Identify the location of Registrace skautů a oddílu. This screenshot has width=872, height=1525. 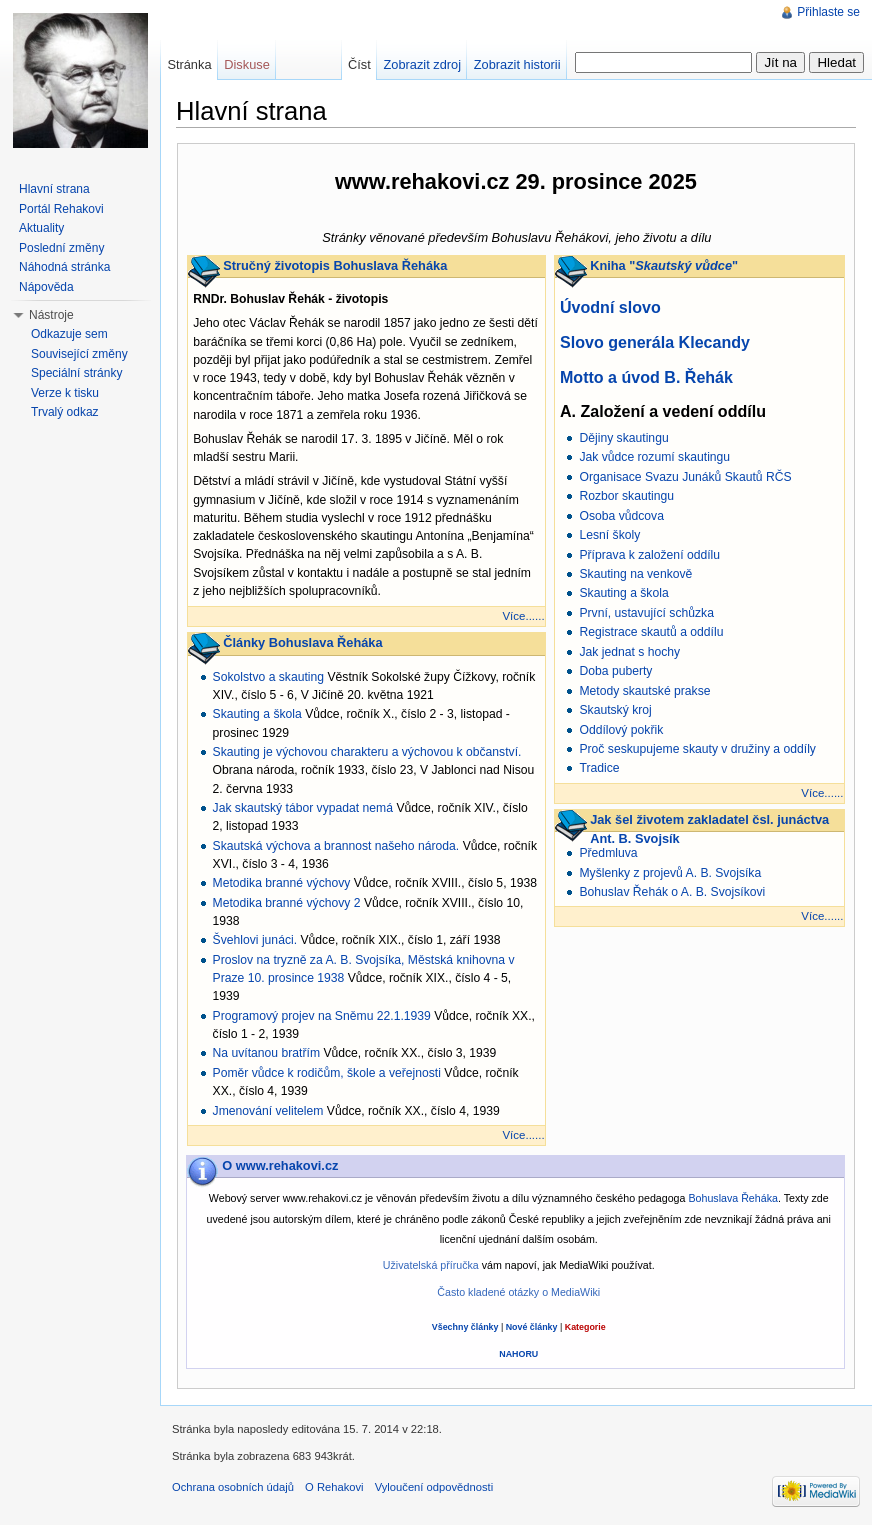
(651, 632).